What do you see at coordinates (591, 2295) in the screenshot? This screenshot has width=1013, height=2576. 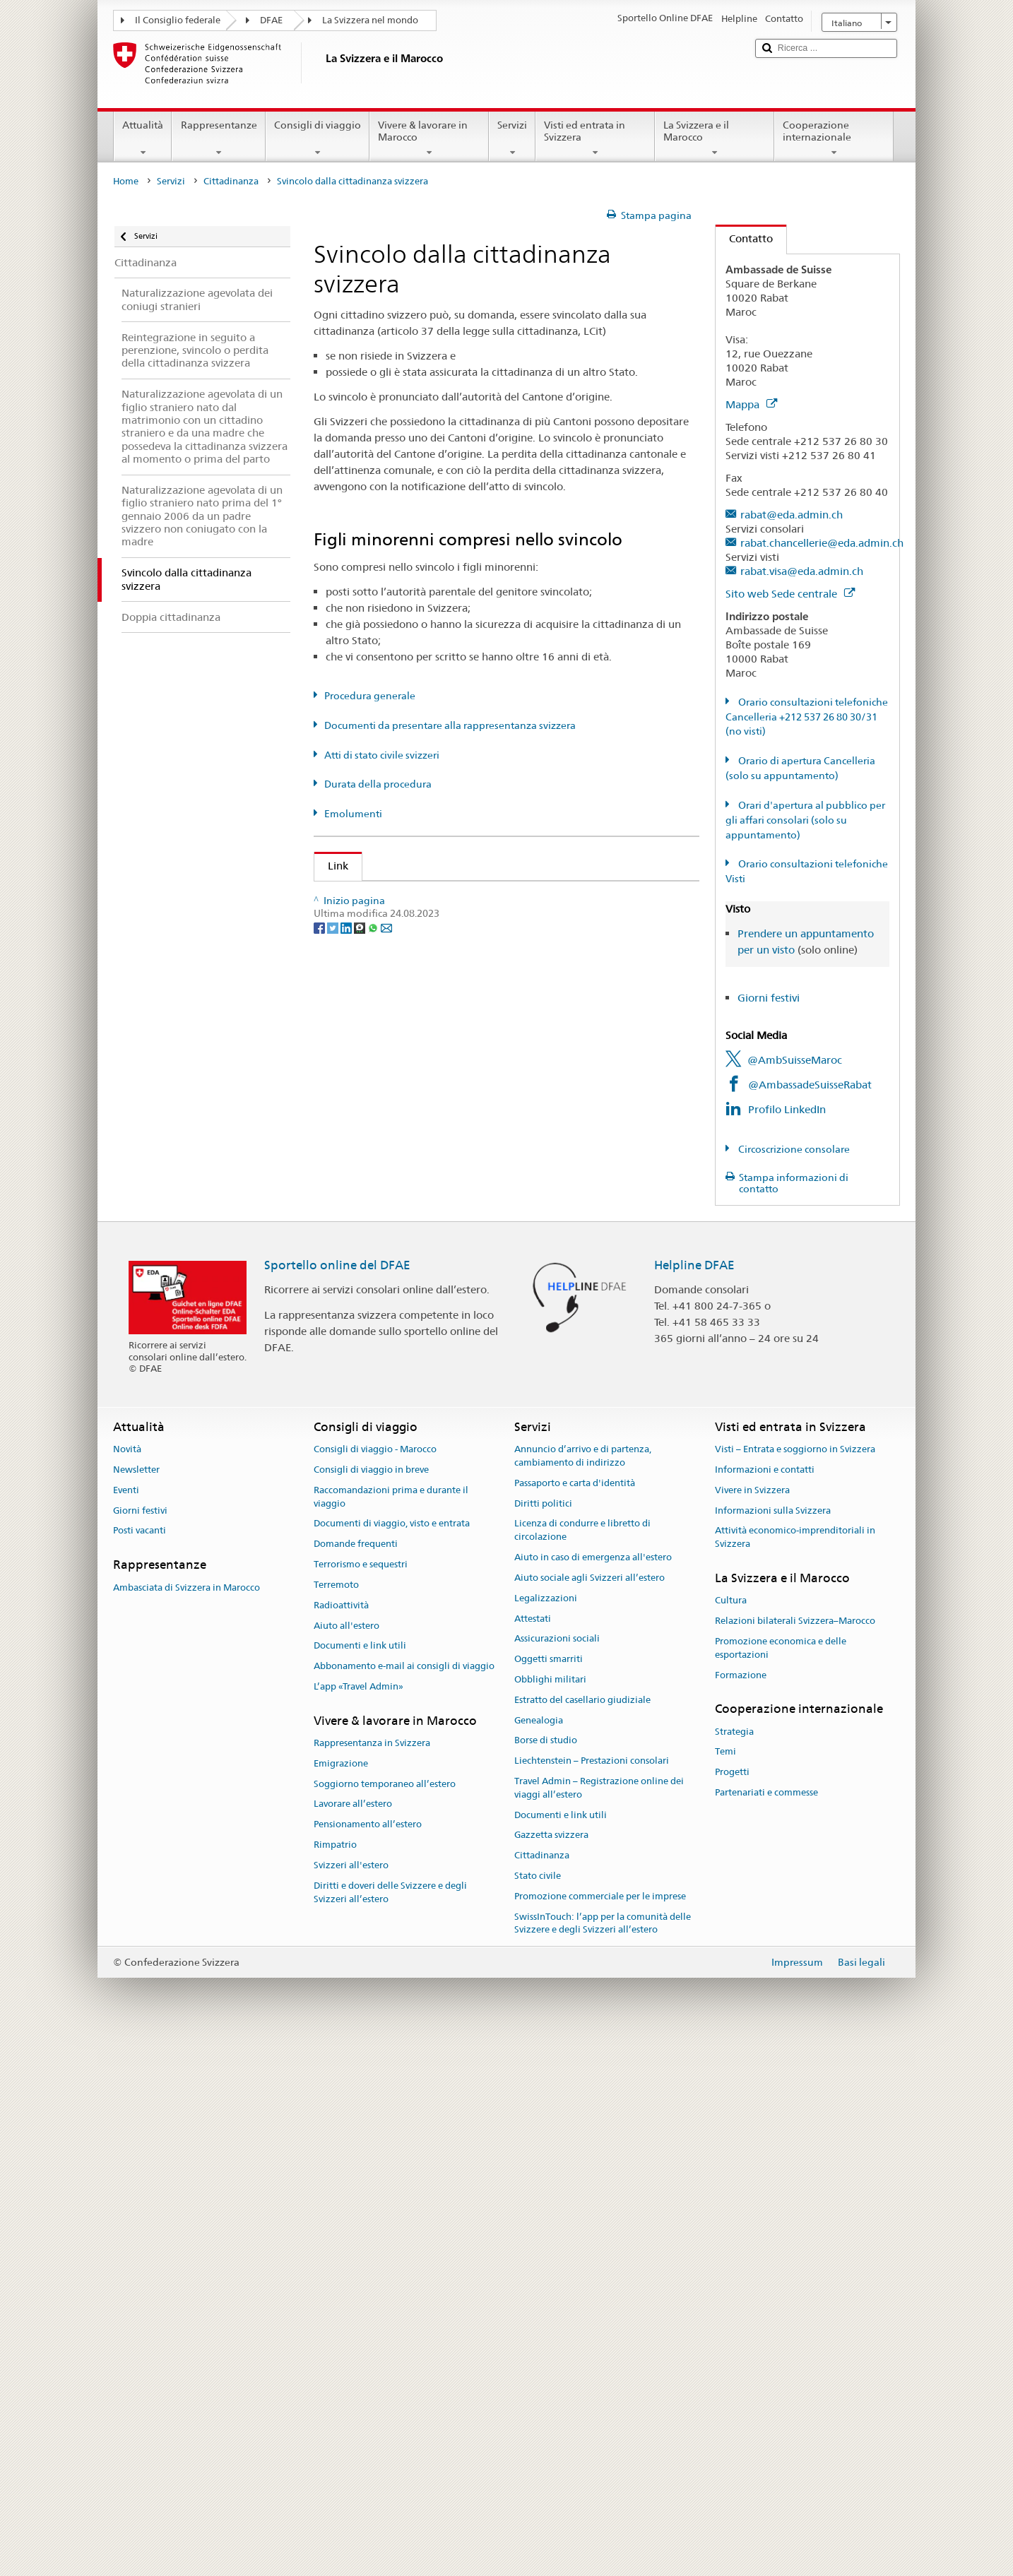 I see `Liechtenstein – Prestazioni consolari` at bounding box center [591, 2295].